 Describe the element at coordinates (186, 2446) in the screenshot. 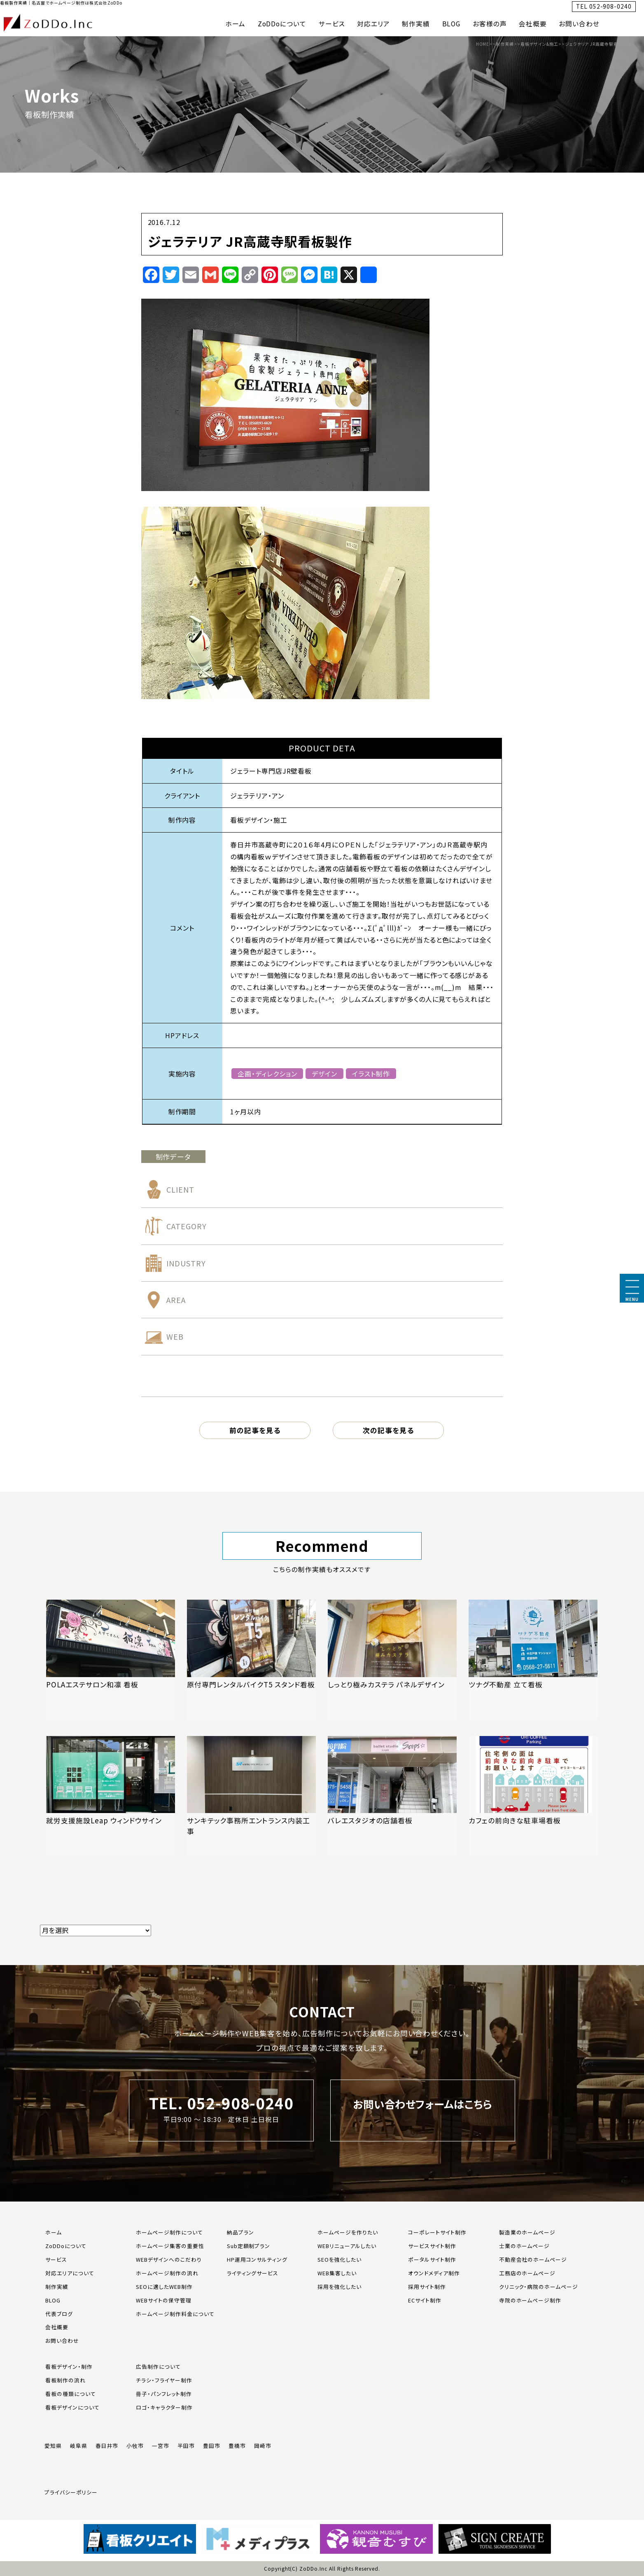

I see `半田市` at that location.